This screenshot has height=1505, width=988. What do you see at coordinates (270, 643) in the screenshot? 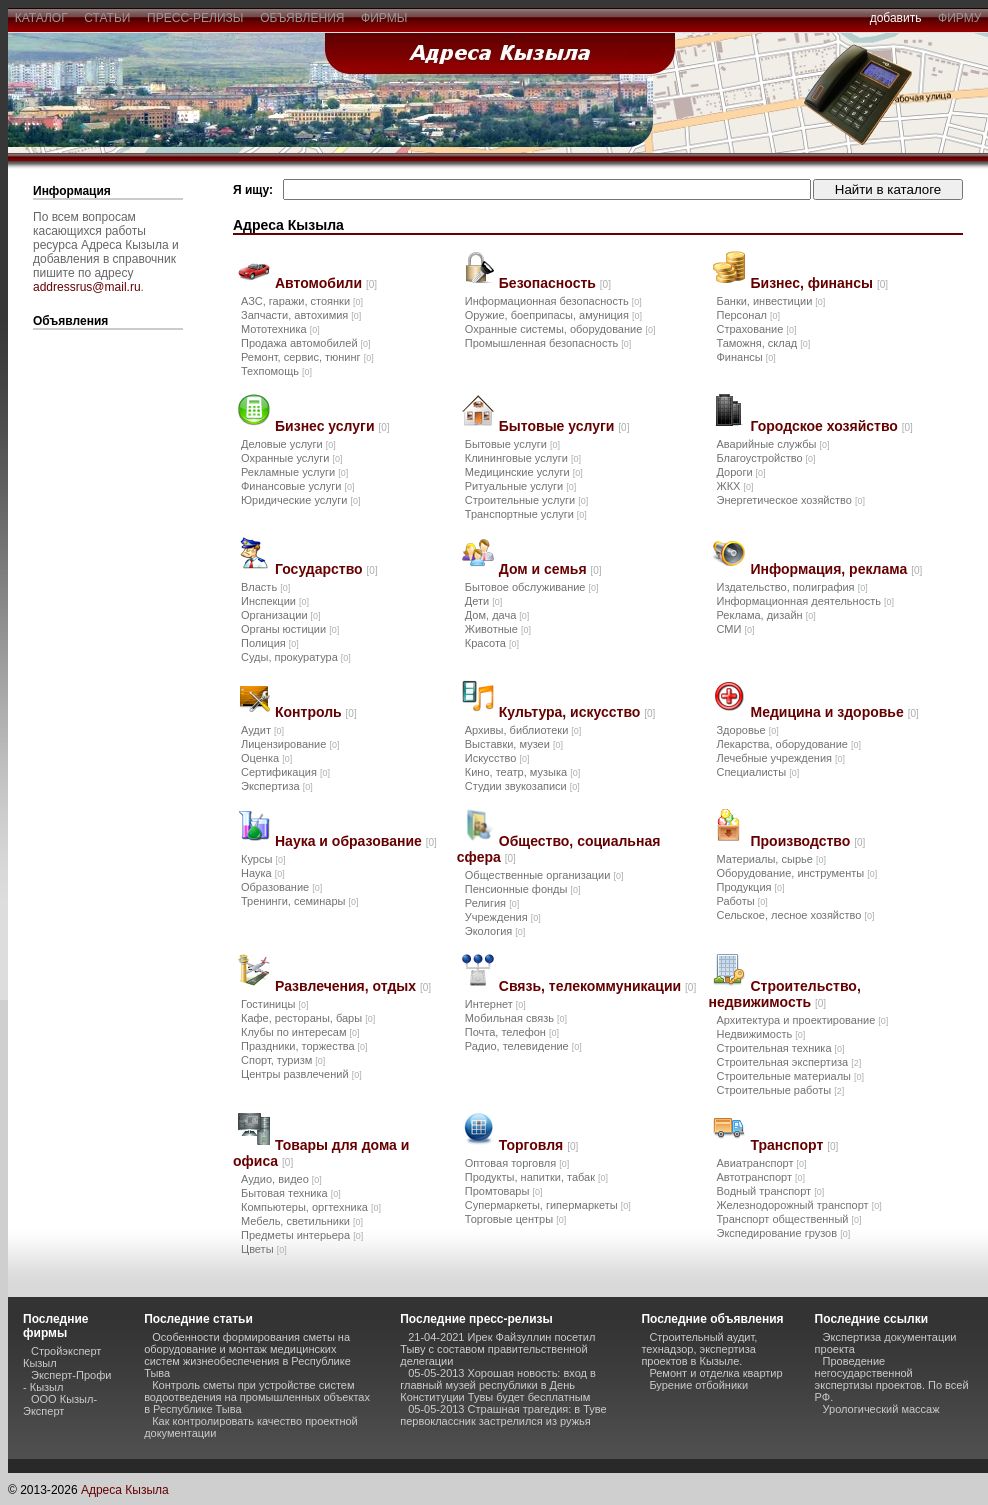
I see `Полиция` at bounding box center [270, 643].